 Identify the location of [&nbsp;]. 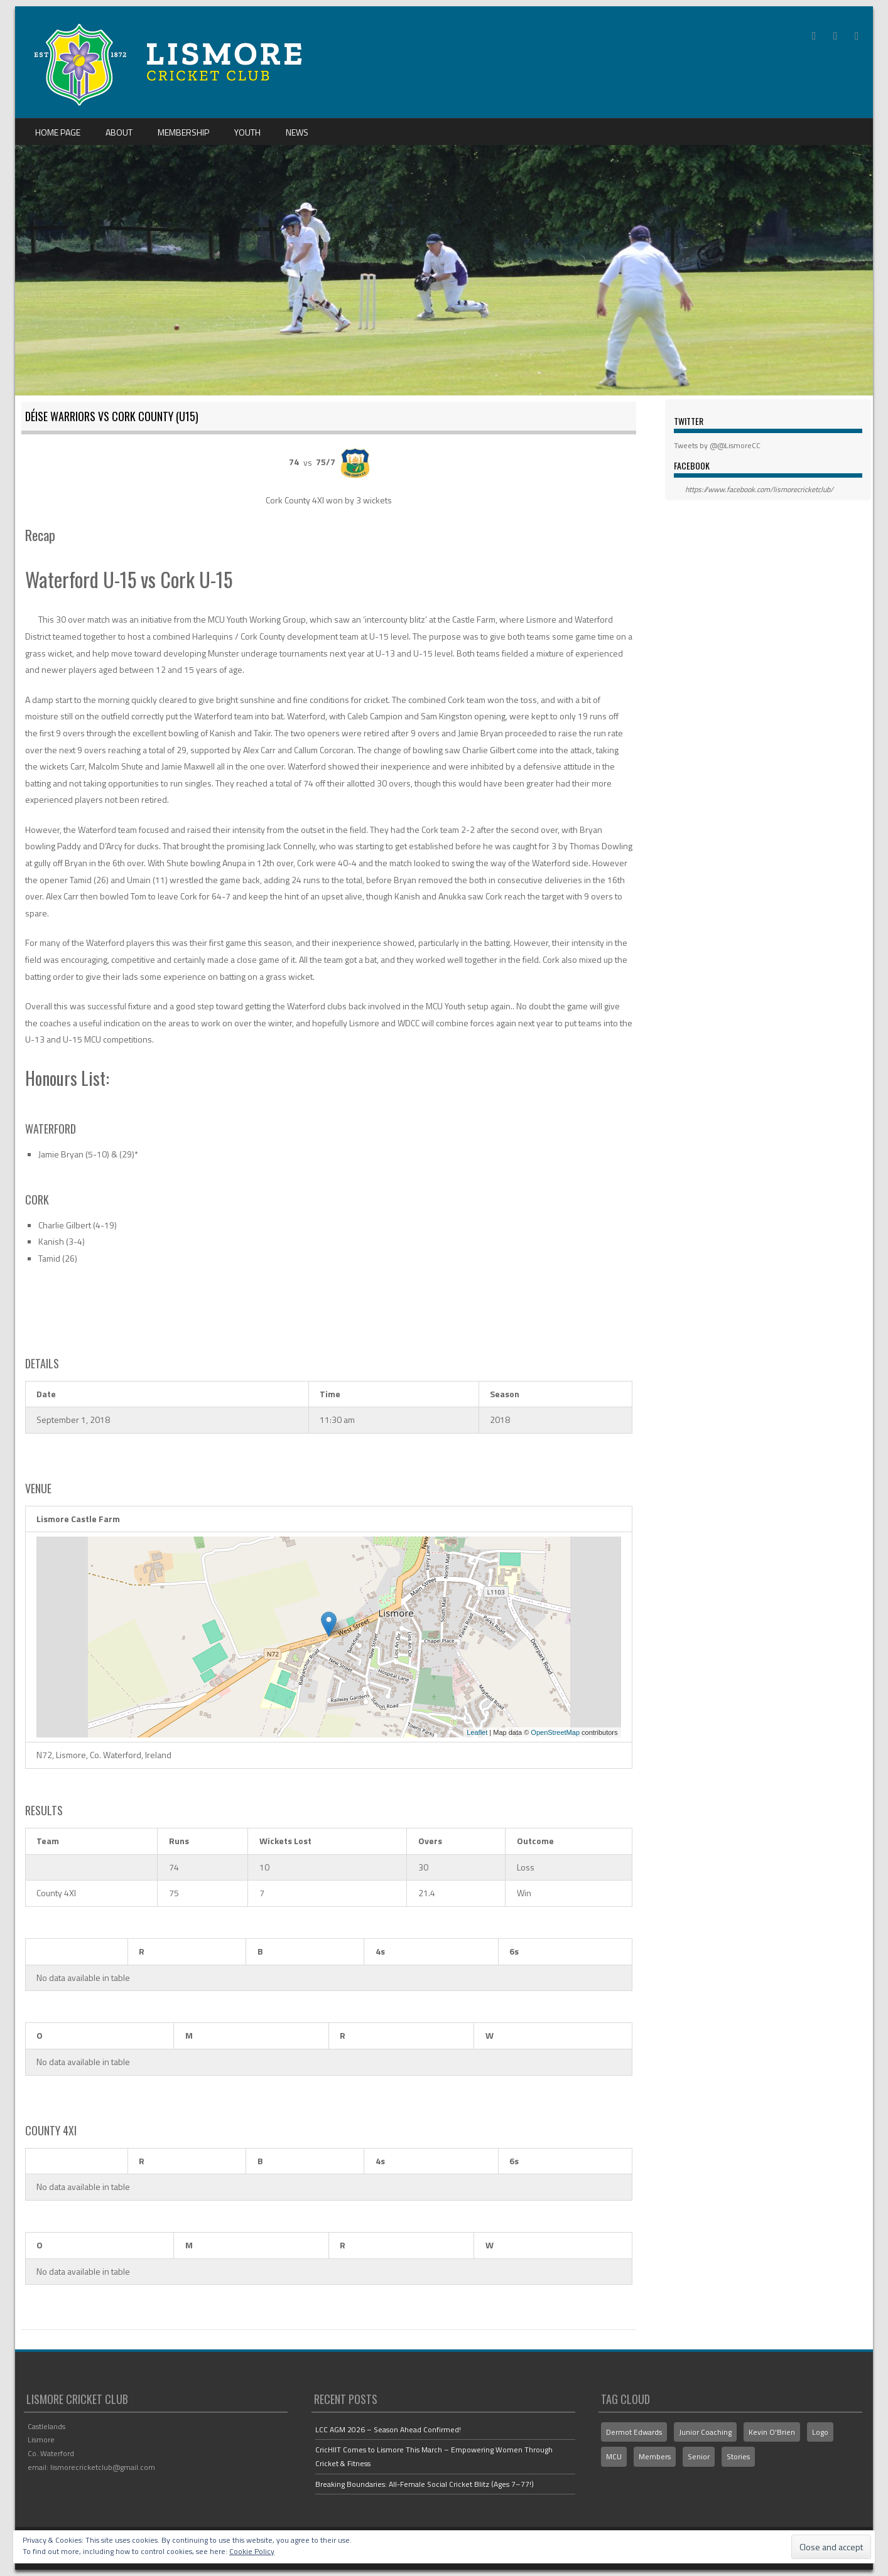
(76, 1952).